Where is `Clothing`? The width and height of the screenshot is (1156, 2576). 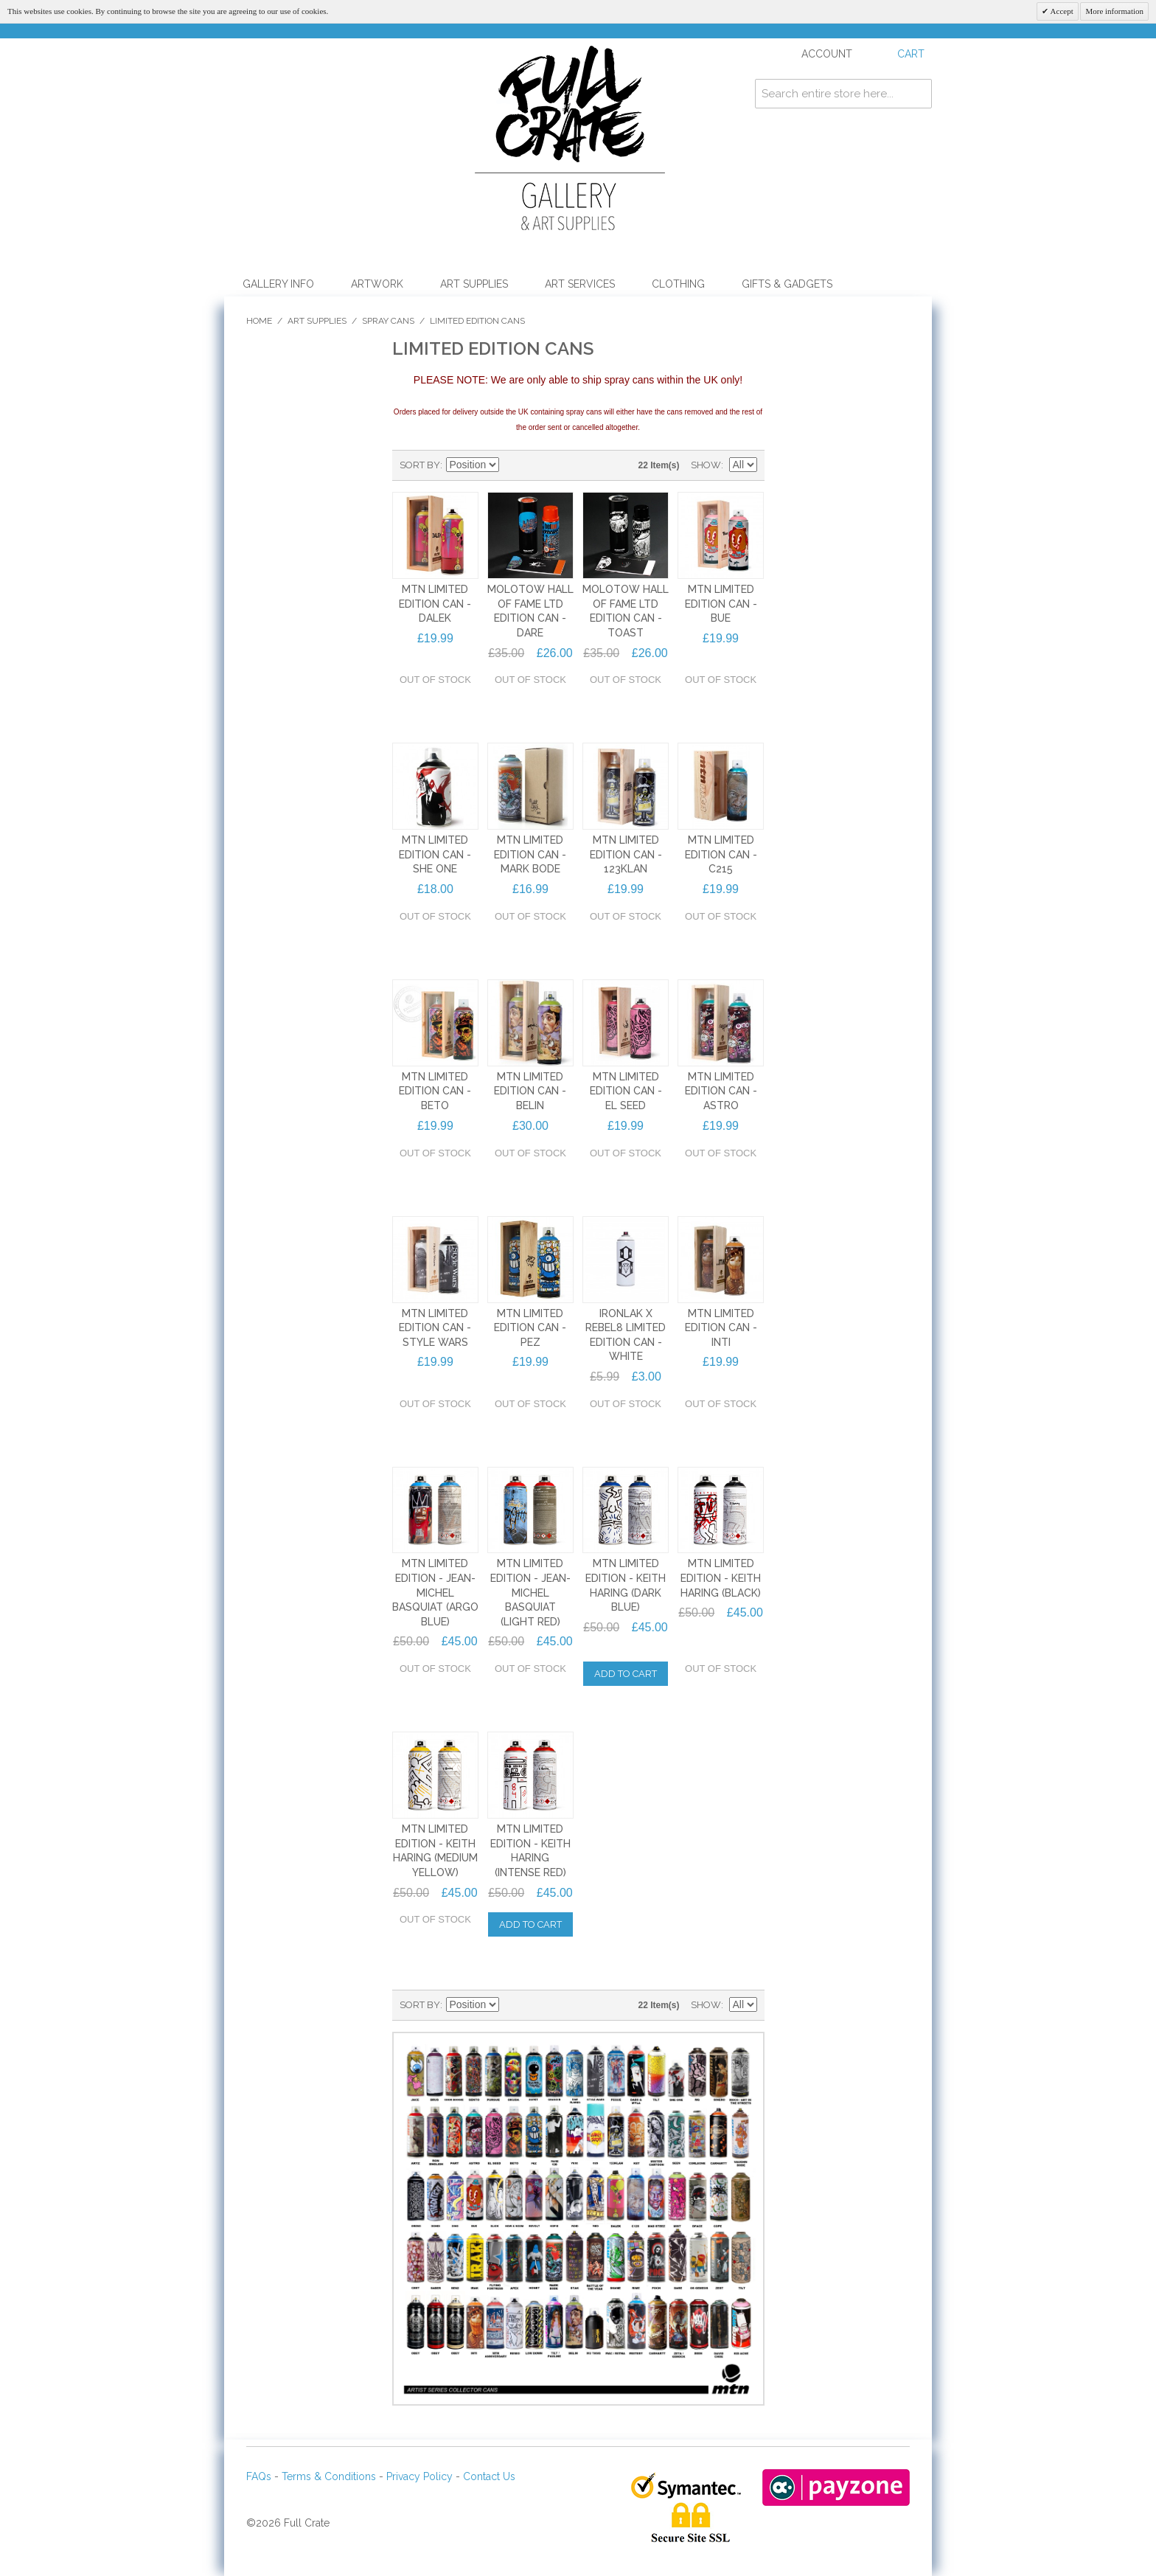 Clothing is located at coordinates (678, 284).